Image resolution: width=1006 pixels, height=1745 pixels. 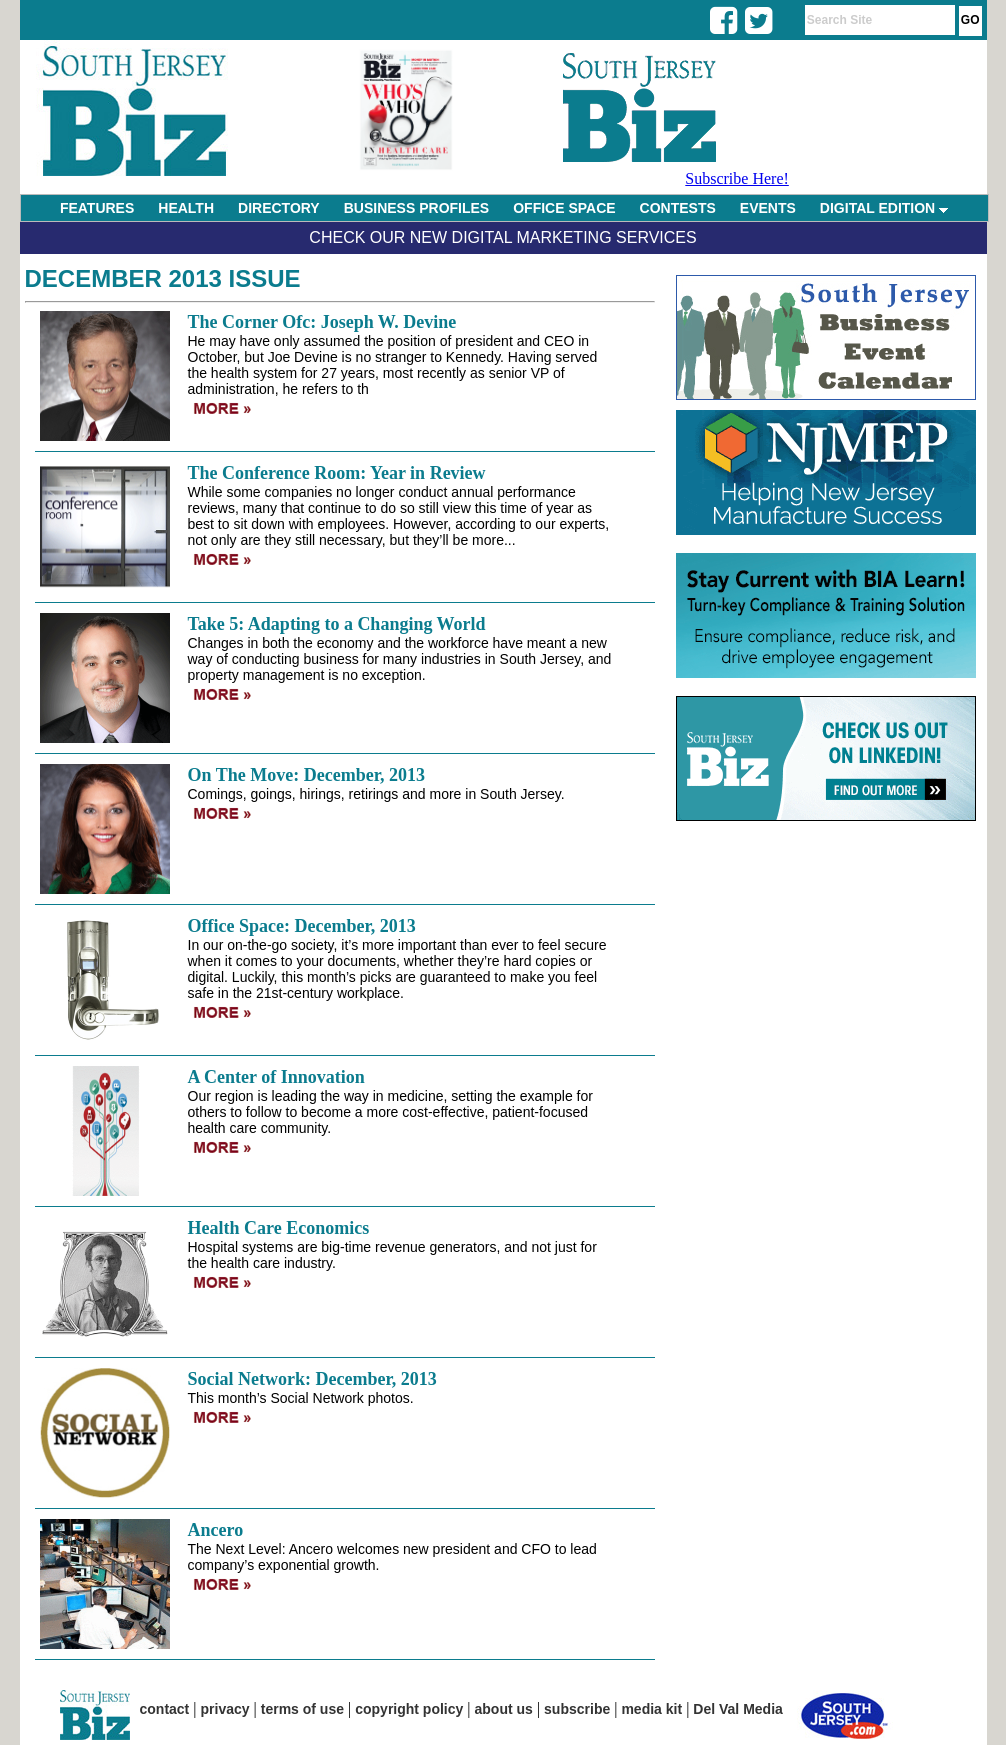 I want to click on privacy, so click(x=225, y=1709).